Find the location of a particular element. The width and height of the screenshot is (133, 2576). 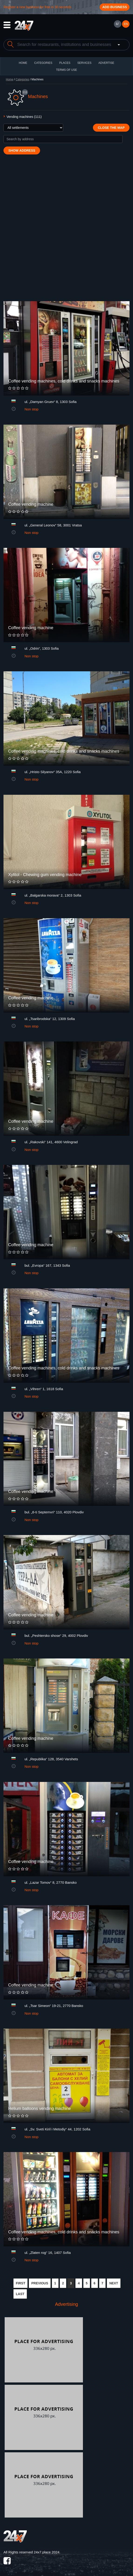

БГ is located at coordinates (117, 24).